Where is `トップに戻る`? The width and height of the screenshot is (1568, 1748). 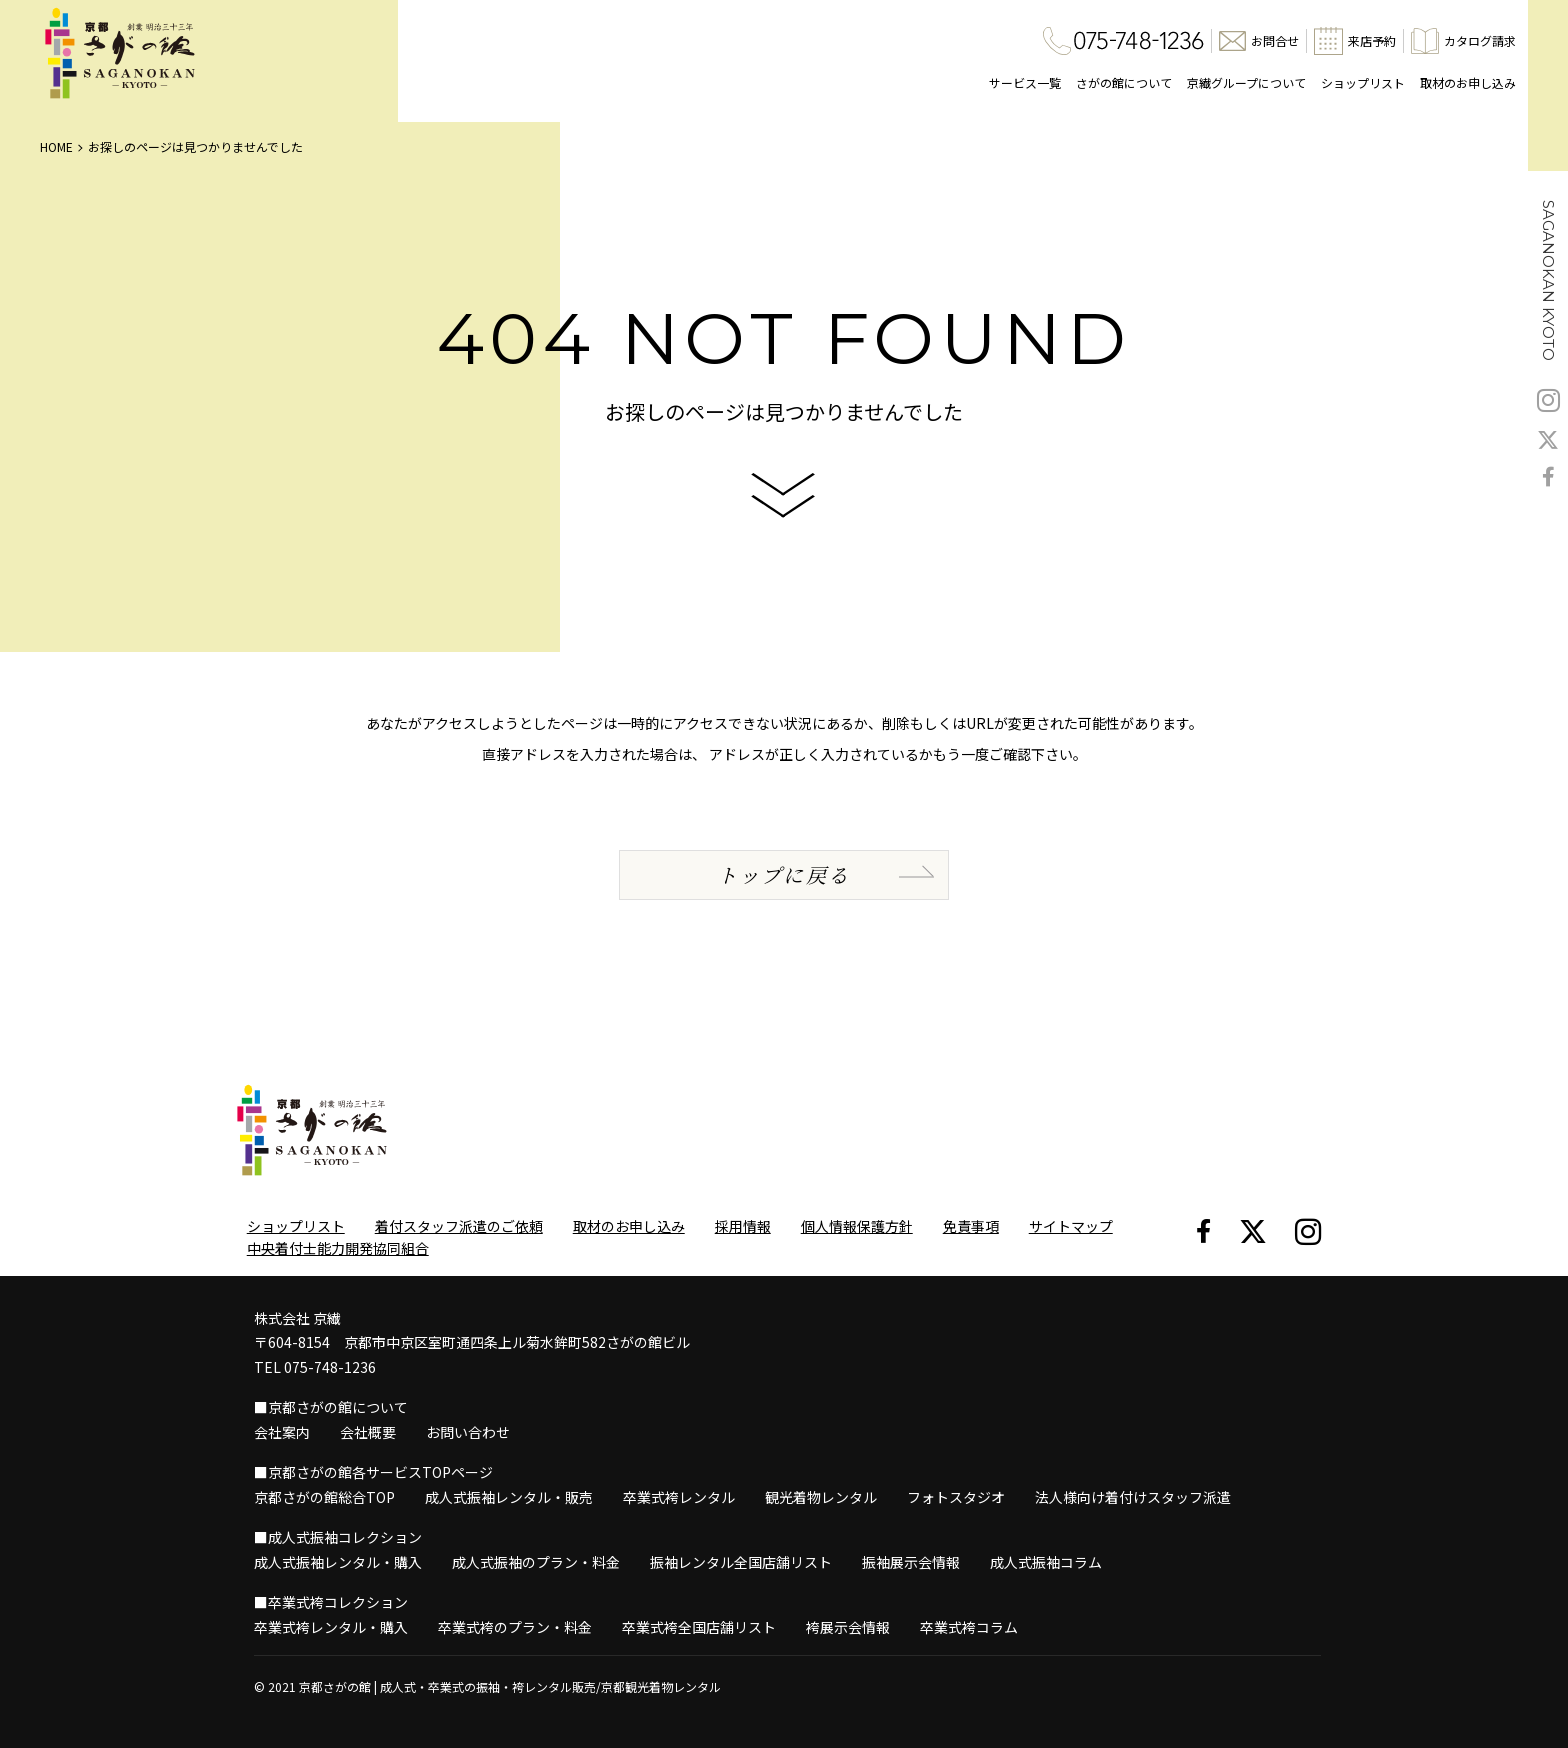 トップに戻る is located at coordinates (783, 874).